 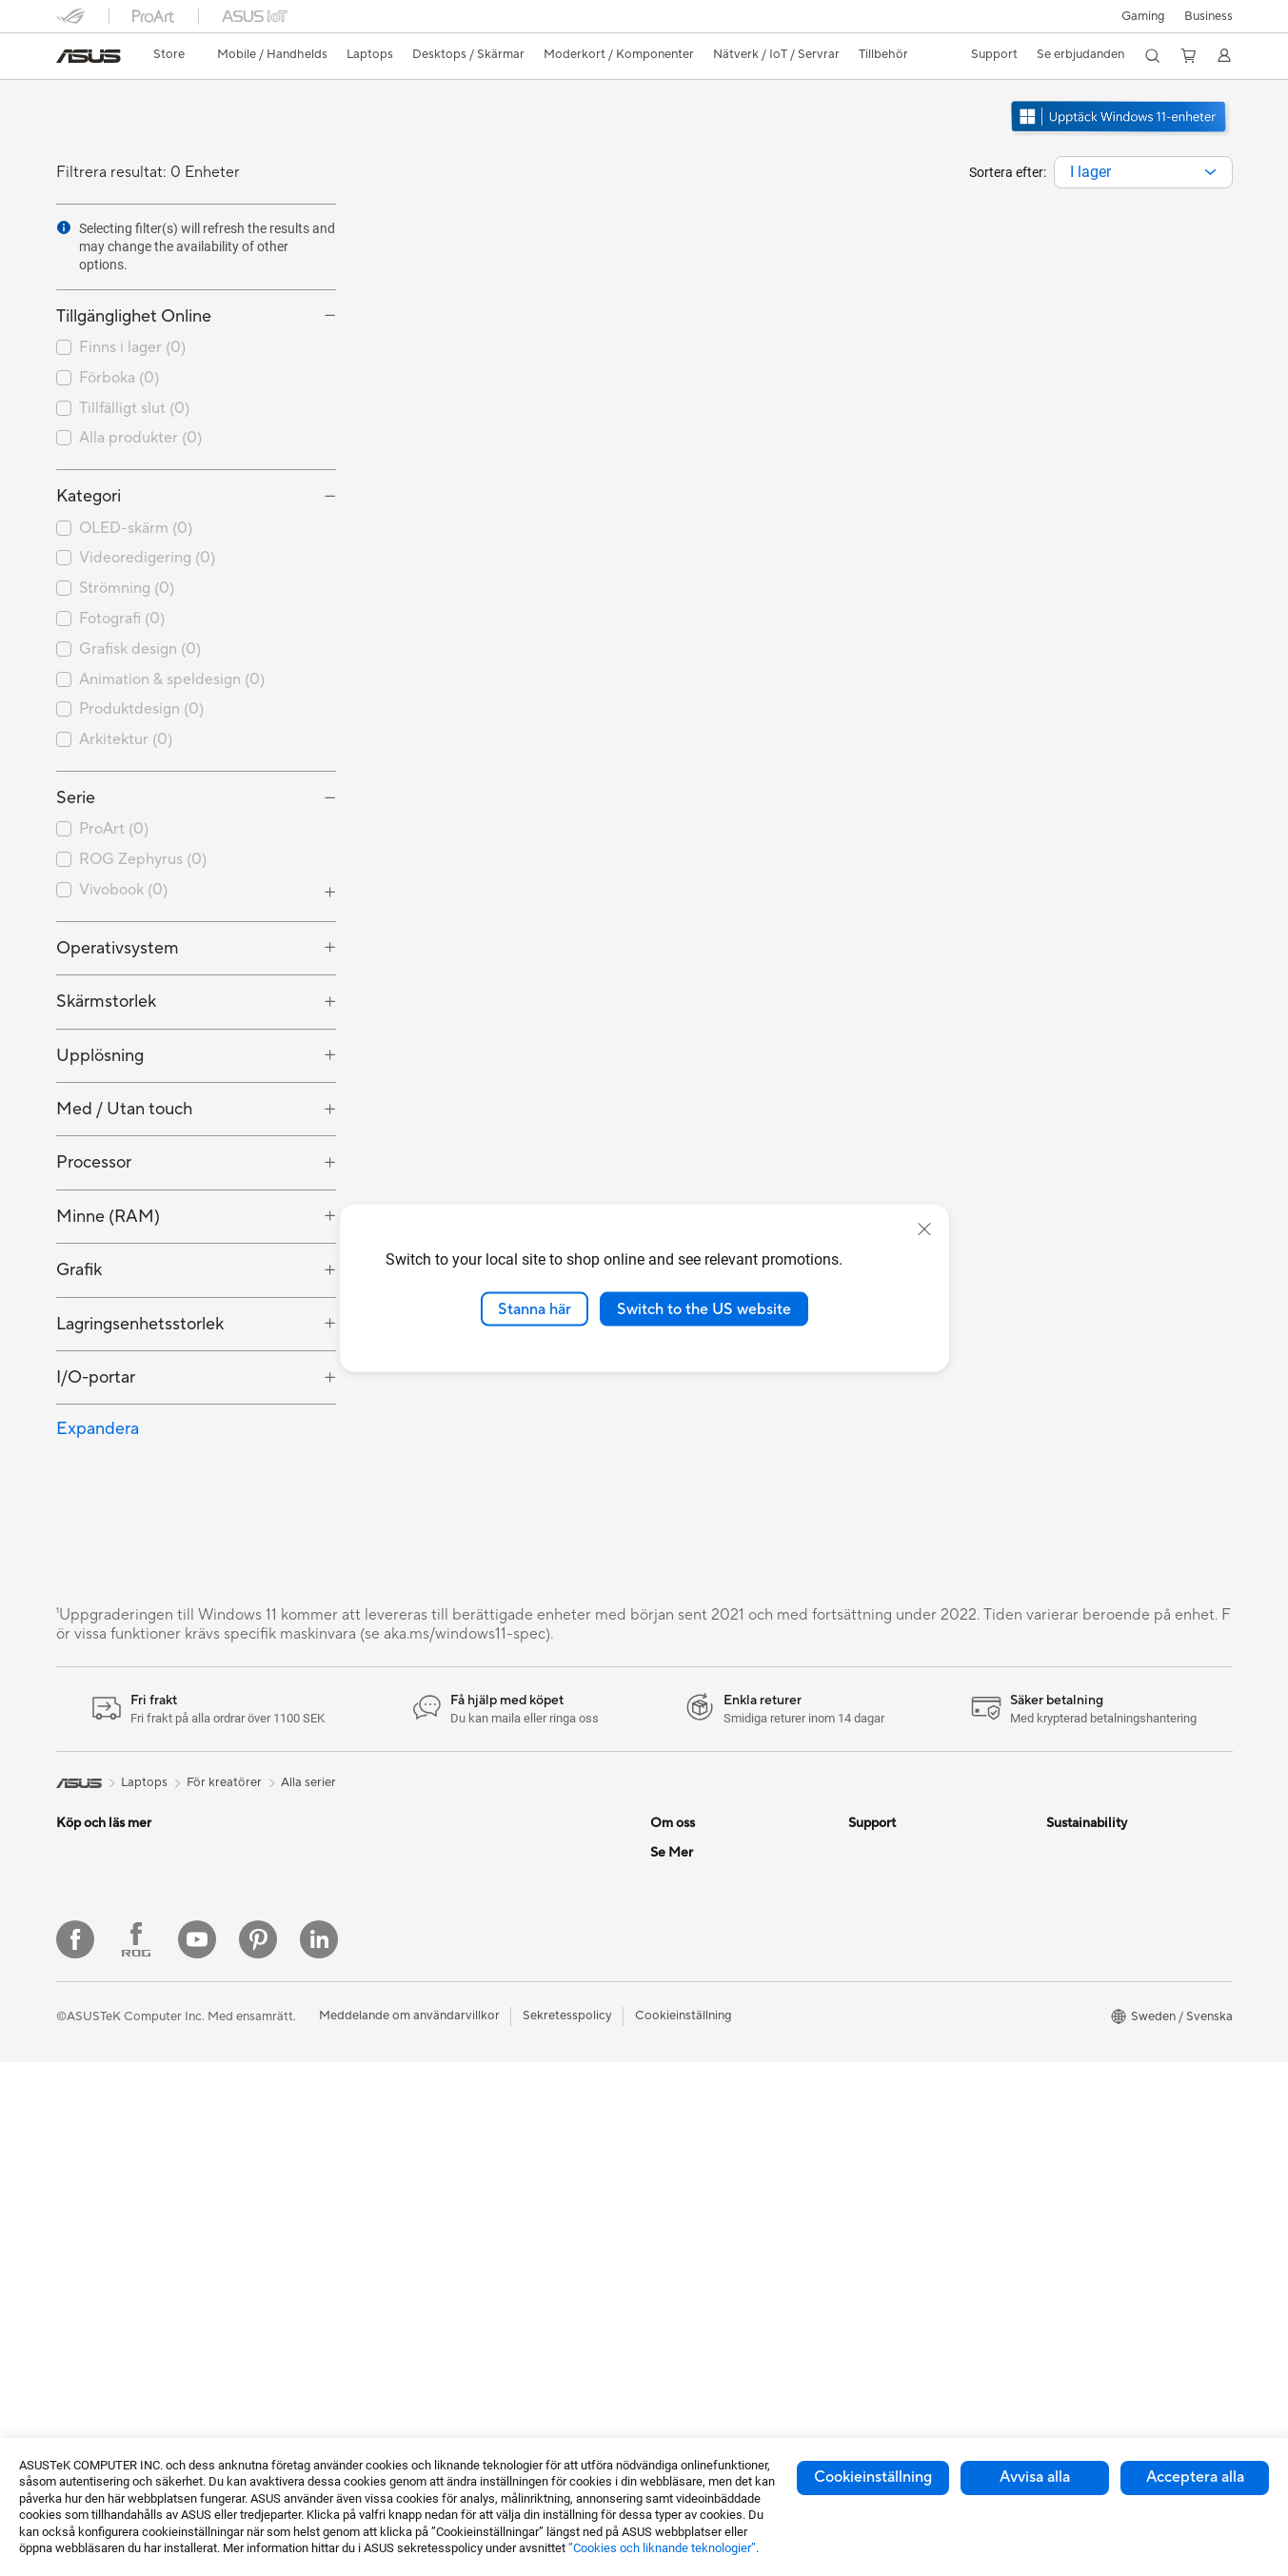 I want to click on [button], so click(x=1143, y=16).